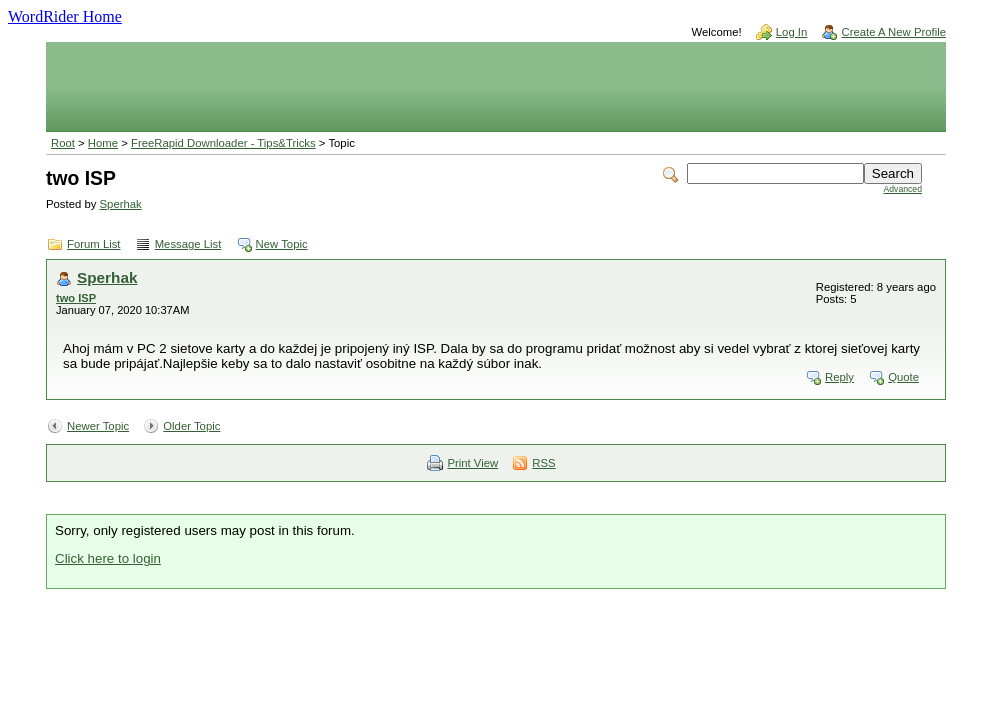 The height and width of the screenshot is (720, 992). I want to click on Print View, so click(472, 463).